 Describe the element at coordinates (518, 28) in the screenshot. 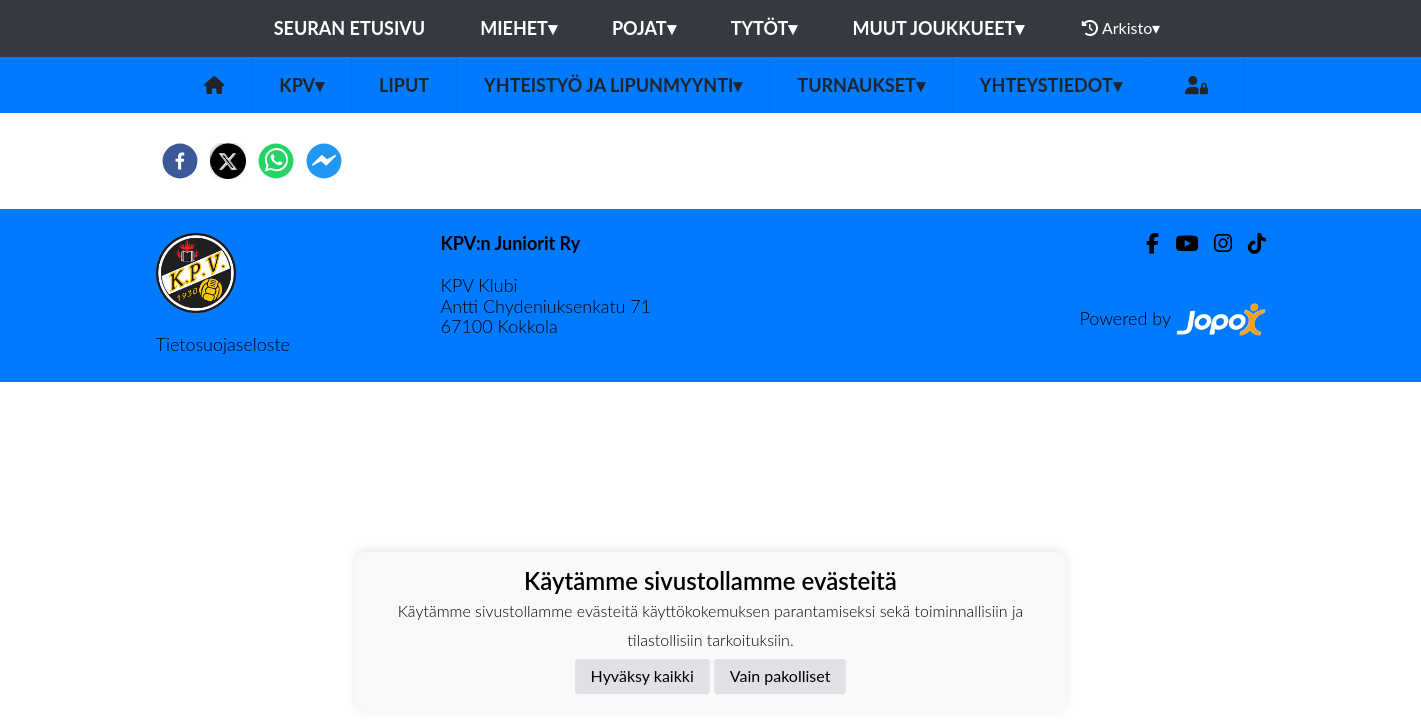

I see `Miehet` at that location.